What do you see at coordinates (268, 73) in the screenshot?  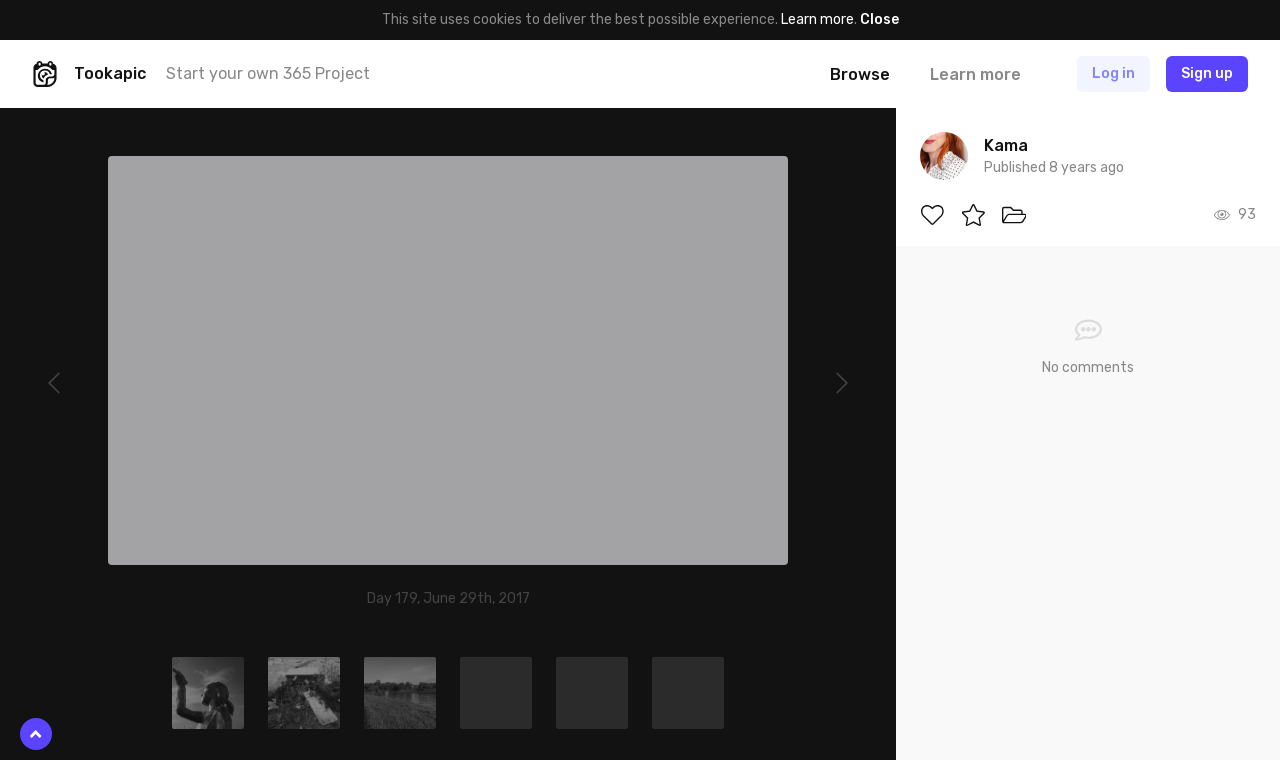 I see `Start your own 365 Project` at bounding box center [268, 73].